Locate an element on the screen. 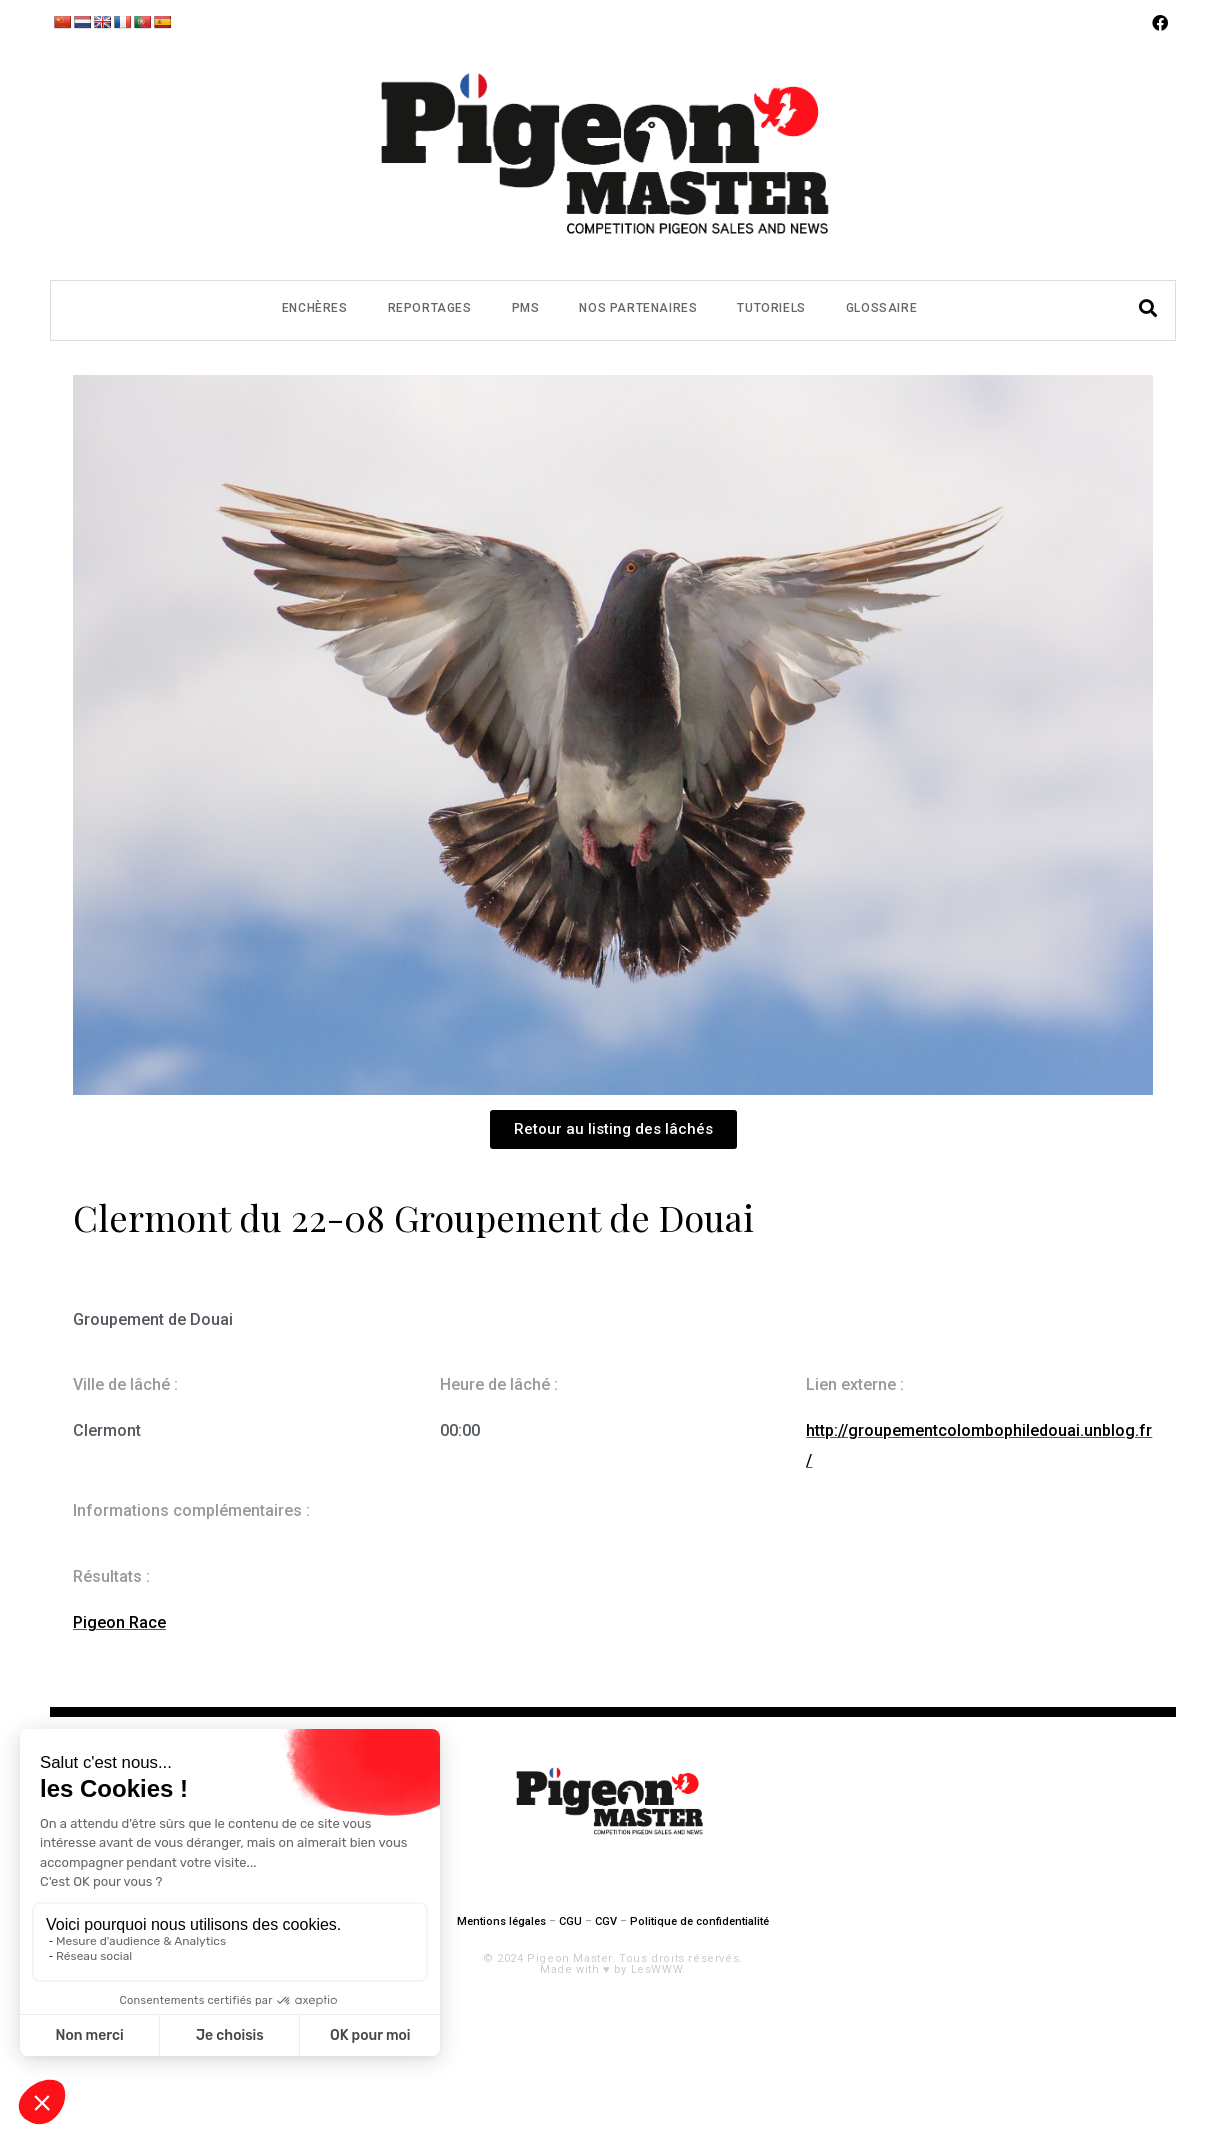 Image resolution: width=1226 pixels, height=2136 pixels. Enchères is located at coordinates (315, 308).